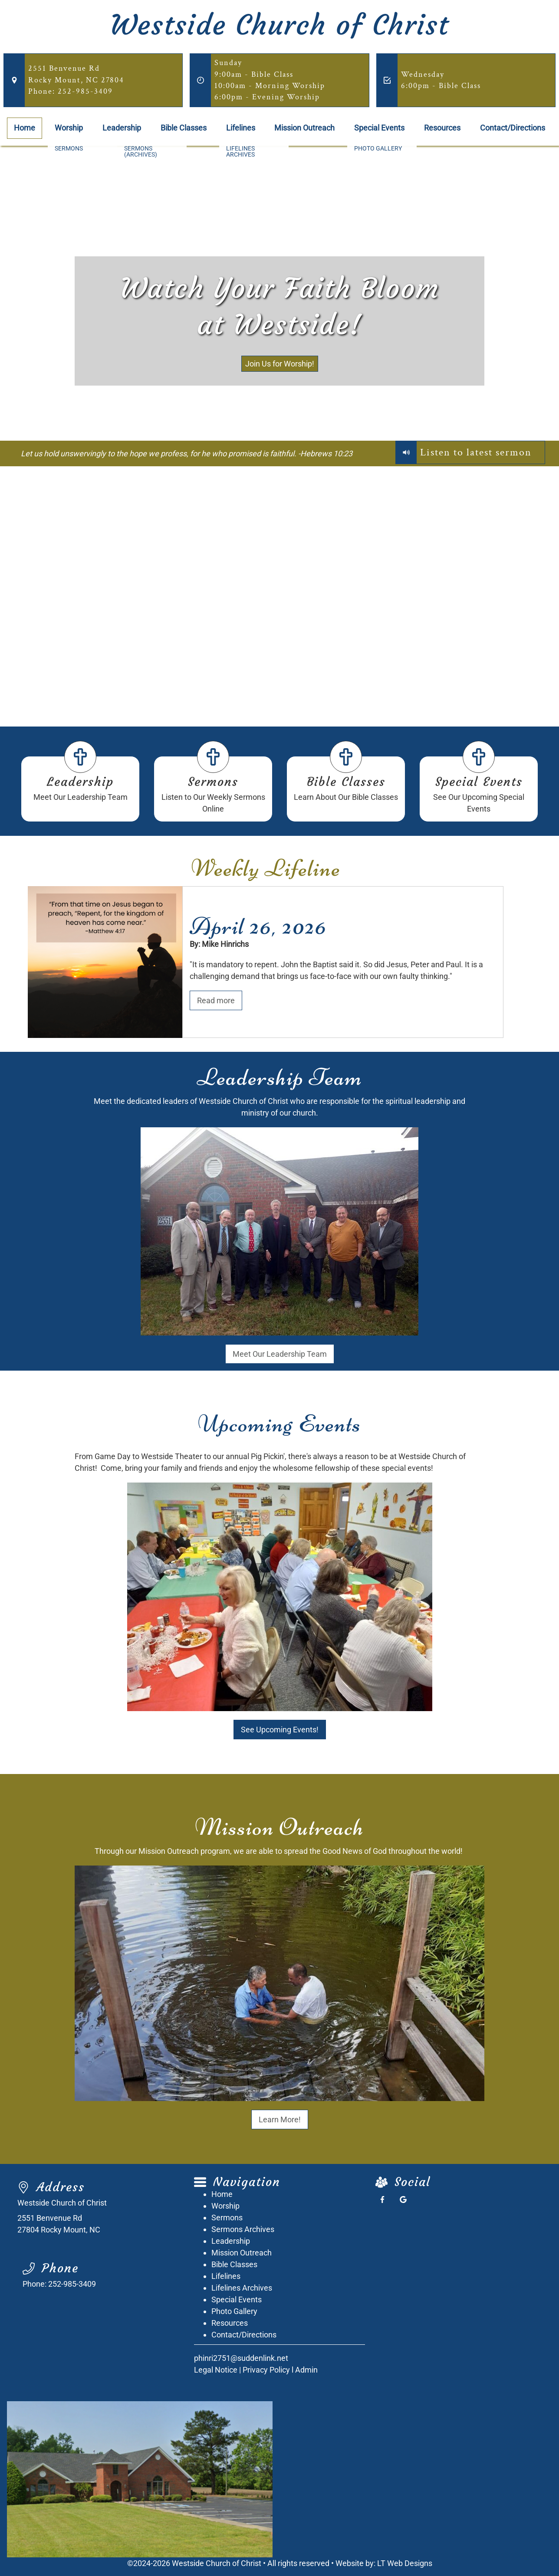 The height and width of the screenshot is (2576, 559). Describe the element at coordinates (184, 128) in the screenshot. I see `Bible Classes` at that location.